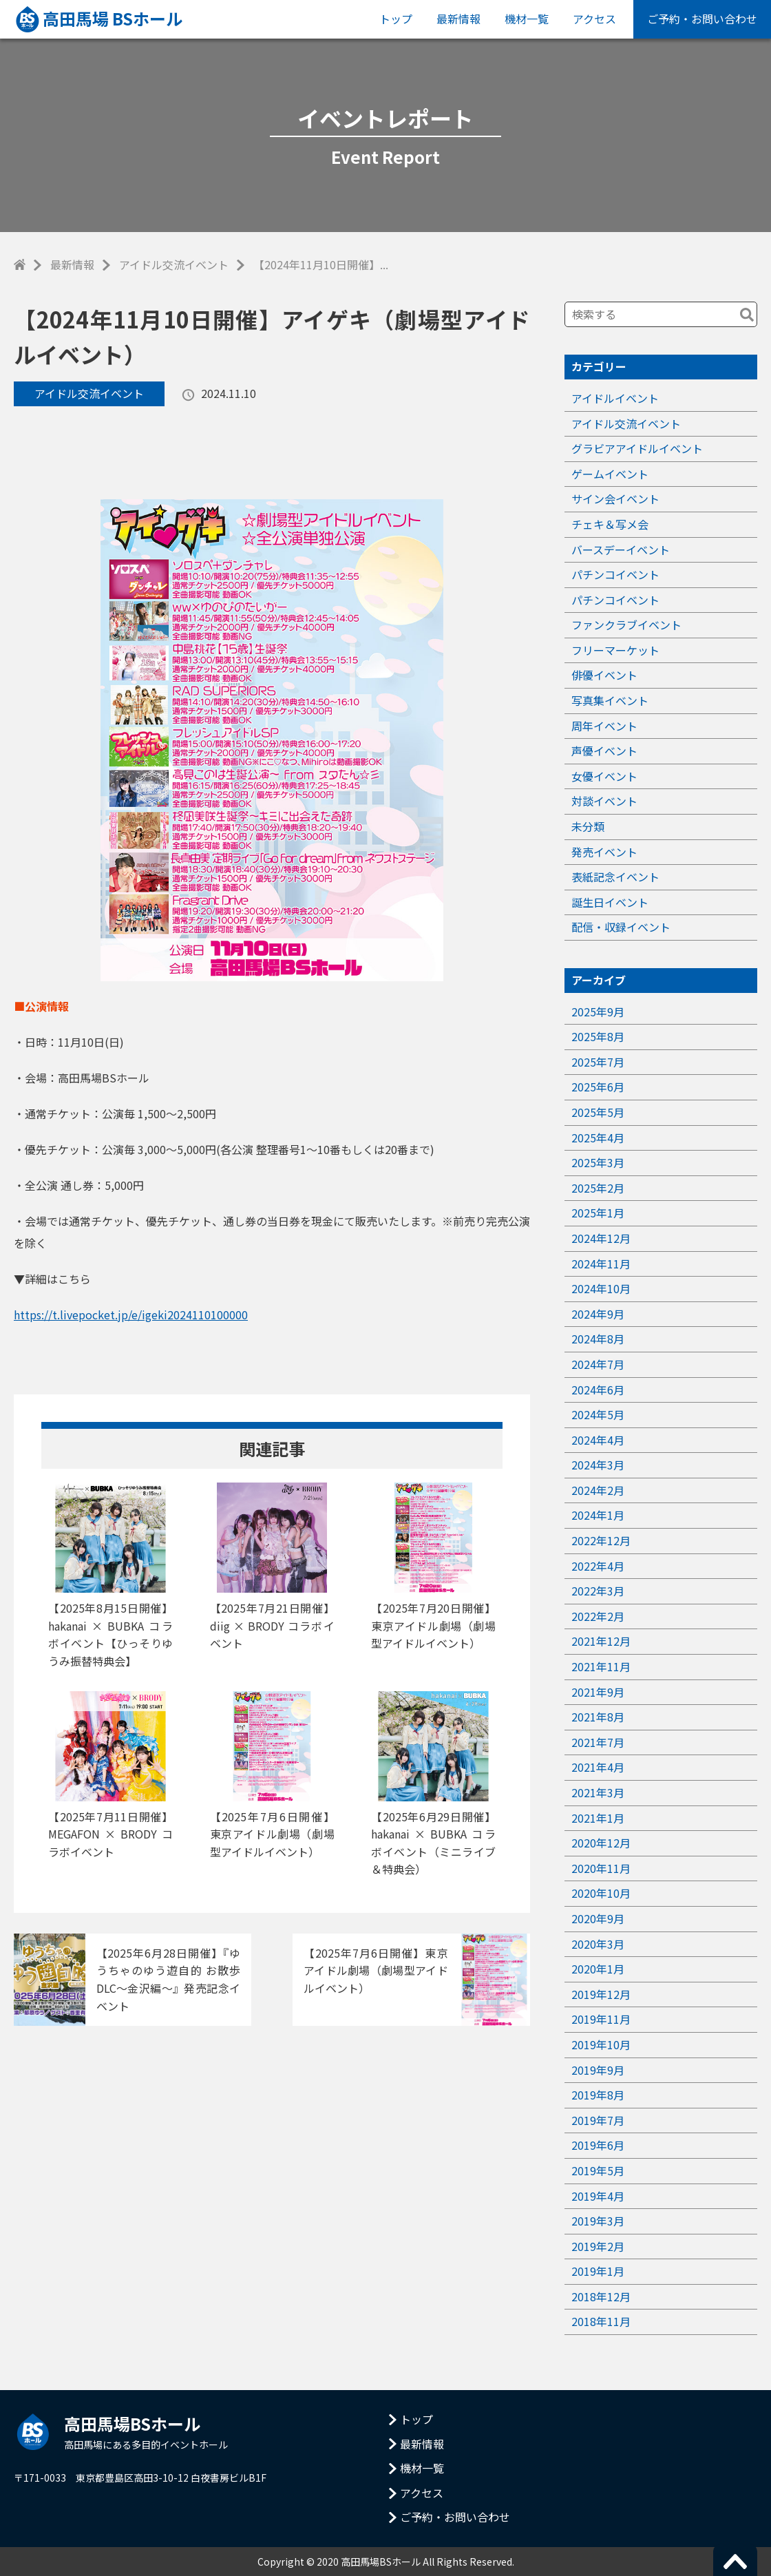  Describe the element at coordinates (615, 650) in the screenshot. I see `フリーマーケット` at that location.